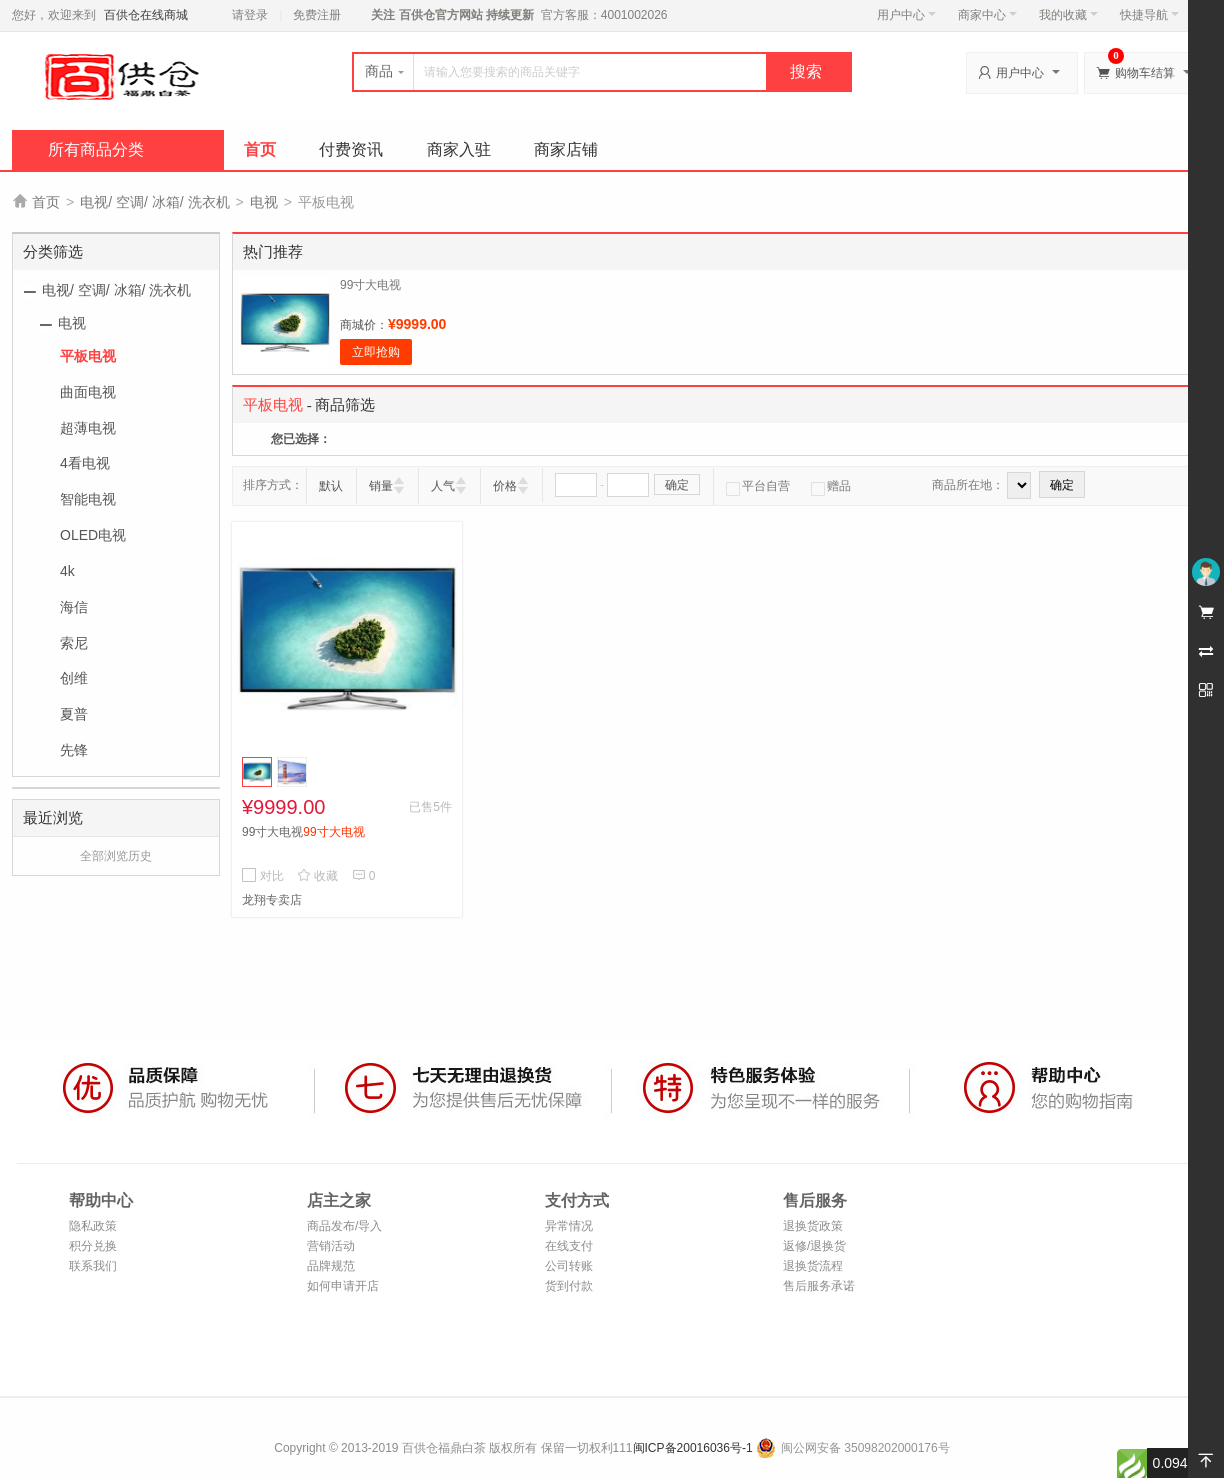 The image size is (1224, 1478). I want to click on 请登录, so click(250, 15).